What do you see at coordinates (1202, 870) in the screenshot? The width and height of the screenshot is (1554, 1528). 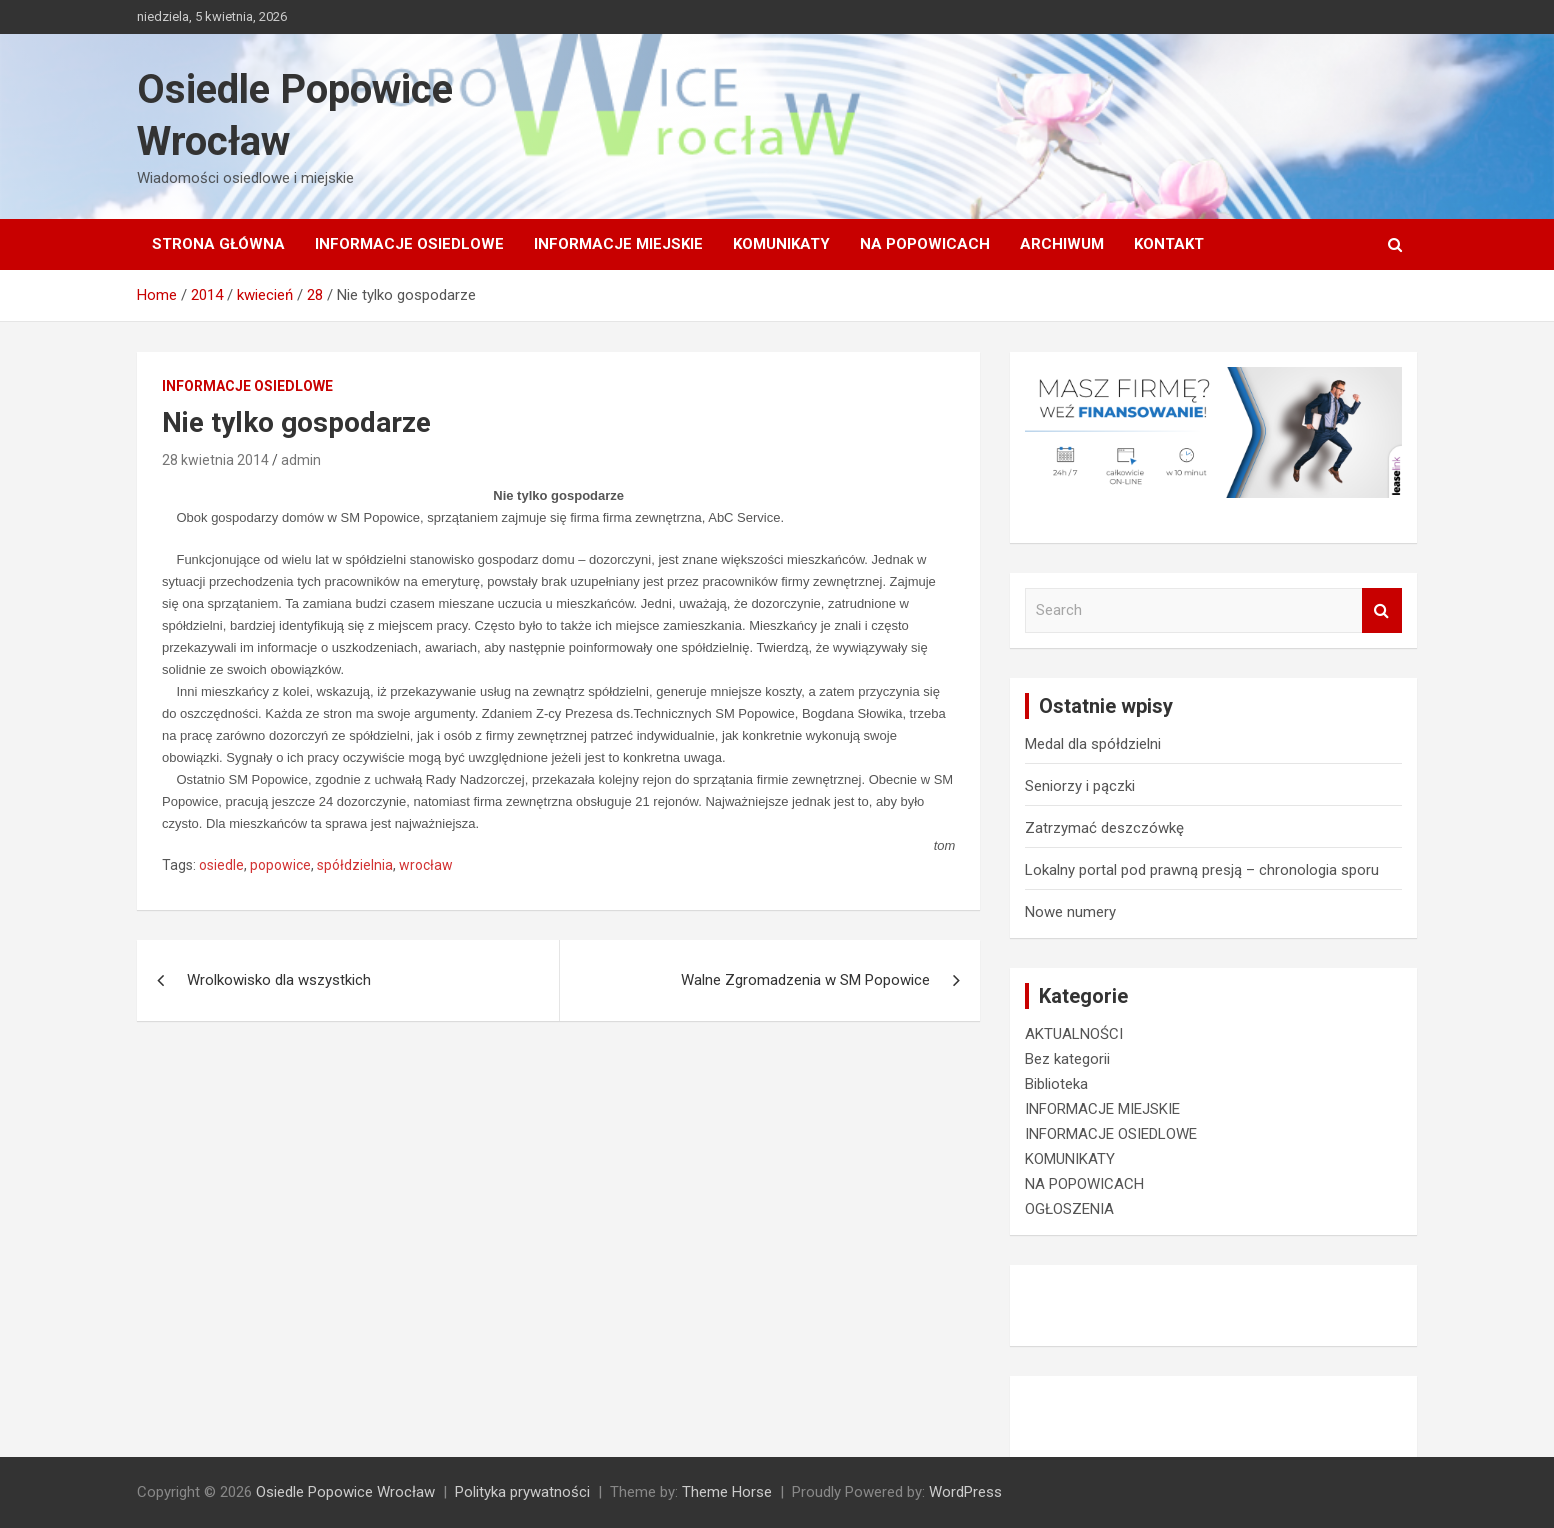 I see `Lokalny portal pod prawną presją – chronologia sporu` at bounding box center [1202, 870].